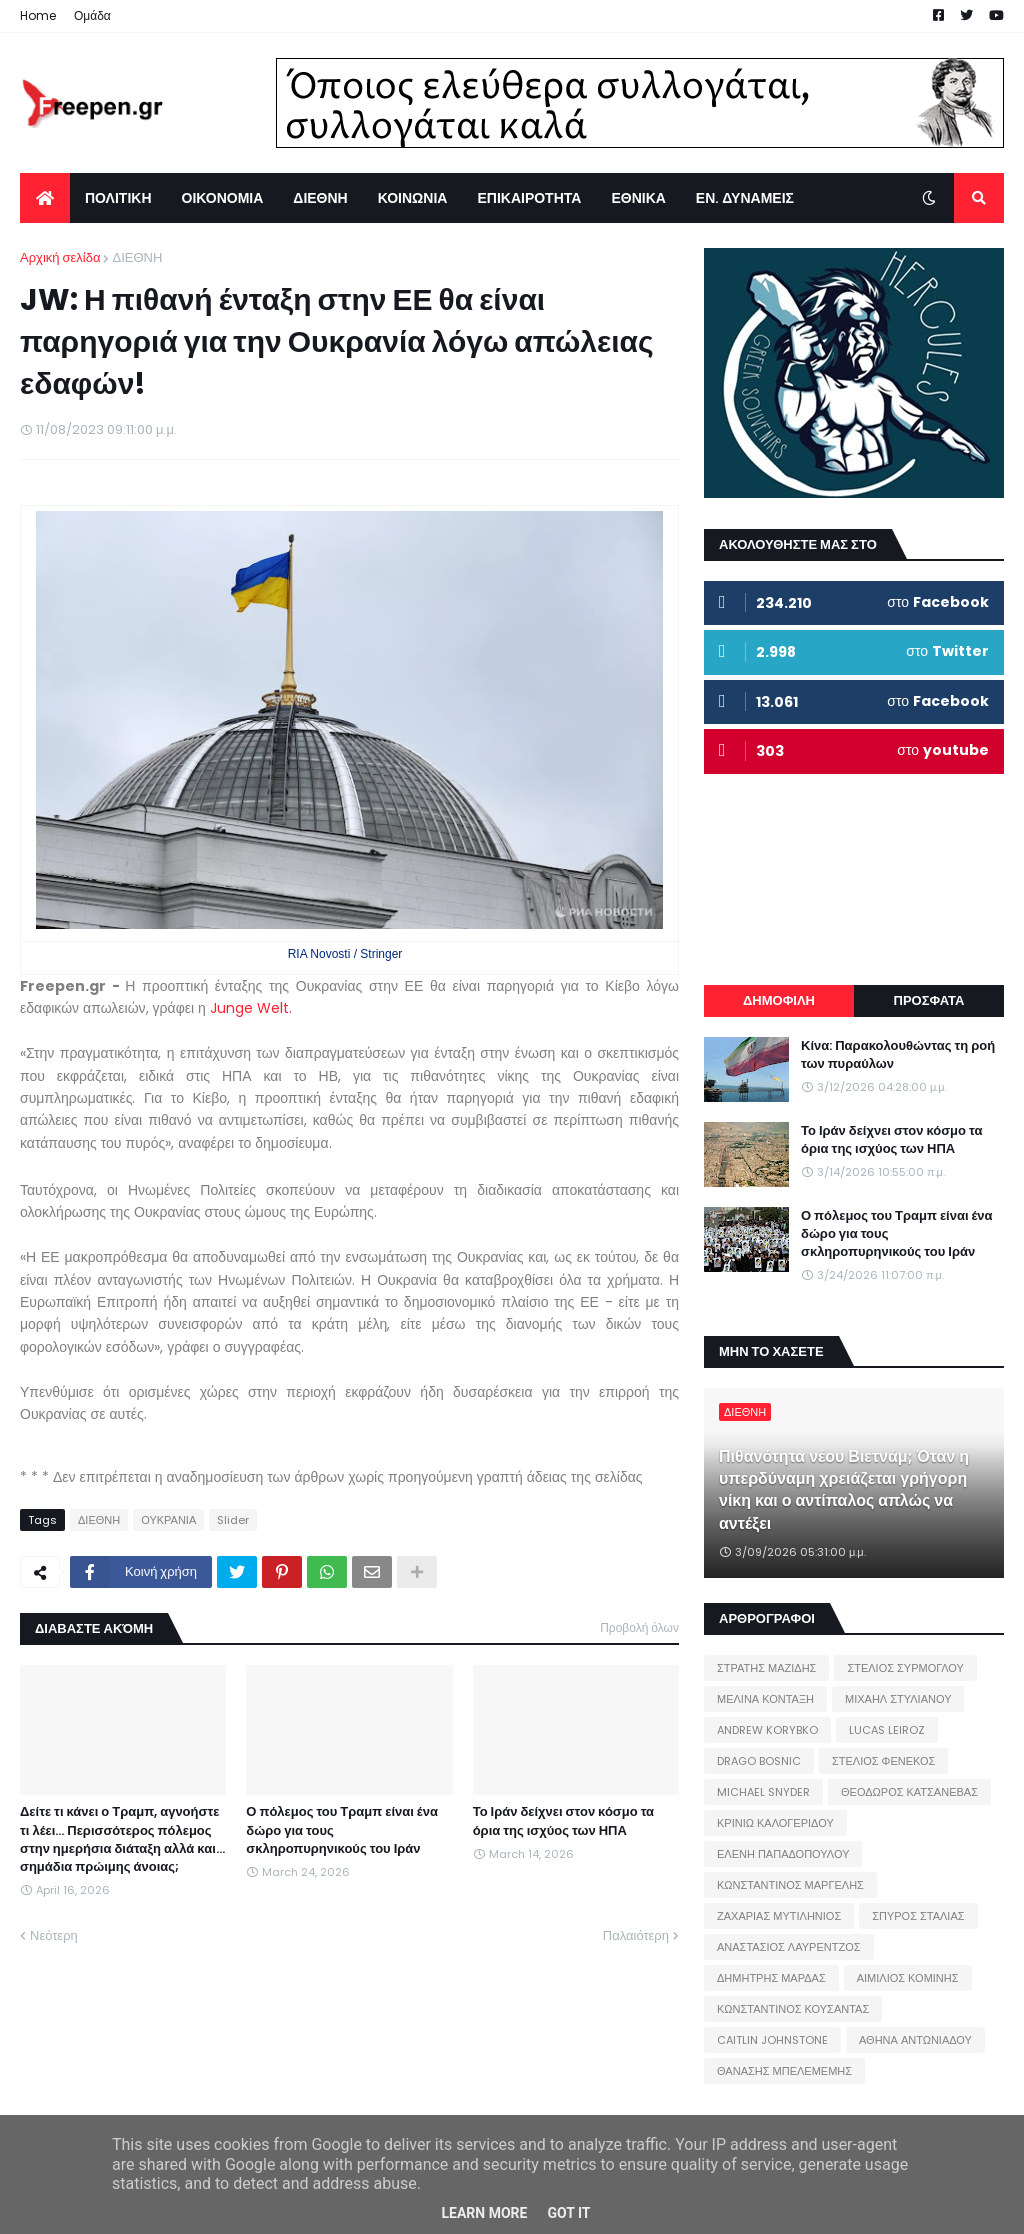 Image resolution: width=1024 pixels, height=2234 pixels. Describe the element at coordinates (844, 1490) in the screenshot. I see `Πιθανότητα νέου Βιετνάμ; Όταν η υπερδύναμη χρειάζεται γρήγορη νίκη και ο αντίπαλος απλώς να αντέξει` at that location.